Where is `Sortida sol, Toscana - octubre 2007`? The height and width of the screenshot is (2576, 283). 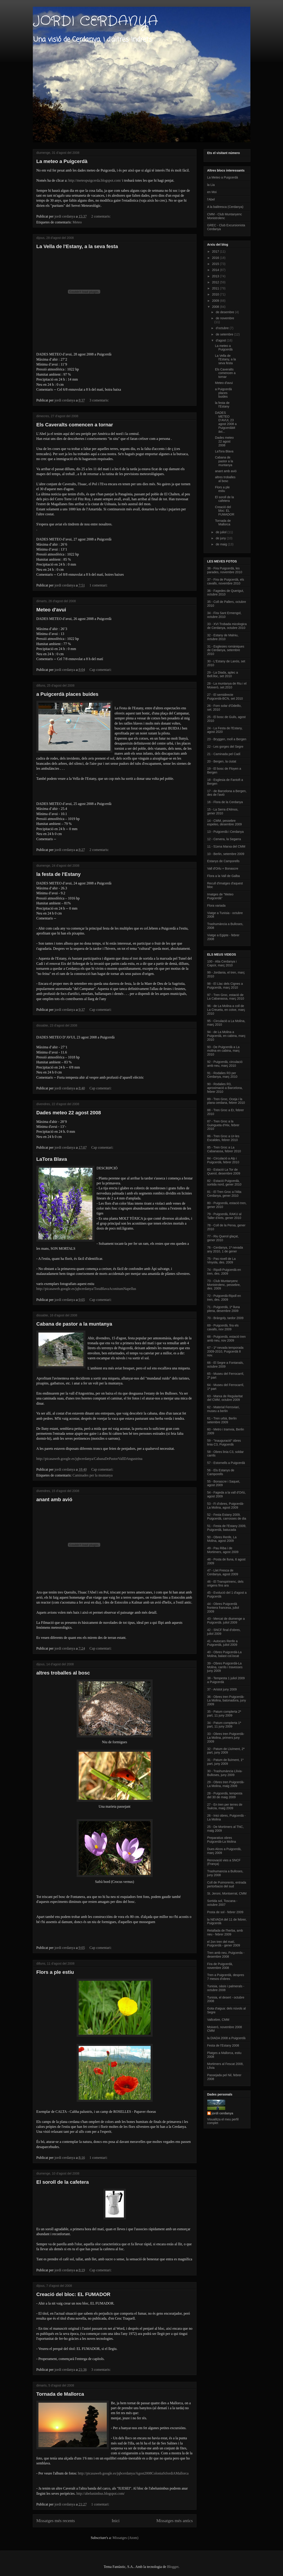 Sortida sol, Toscana - octubre 2007 is located at coordinates (222, 1902).